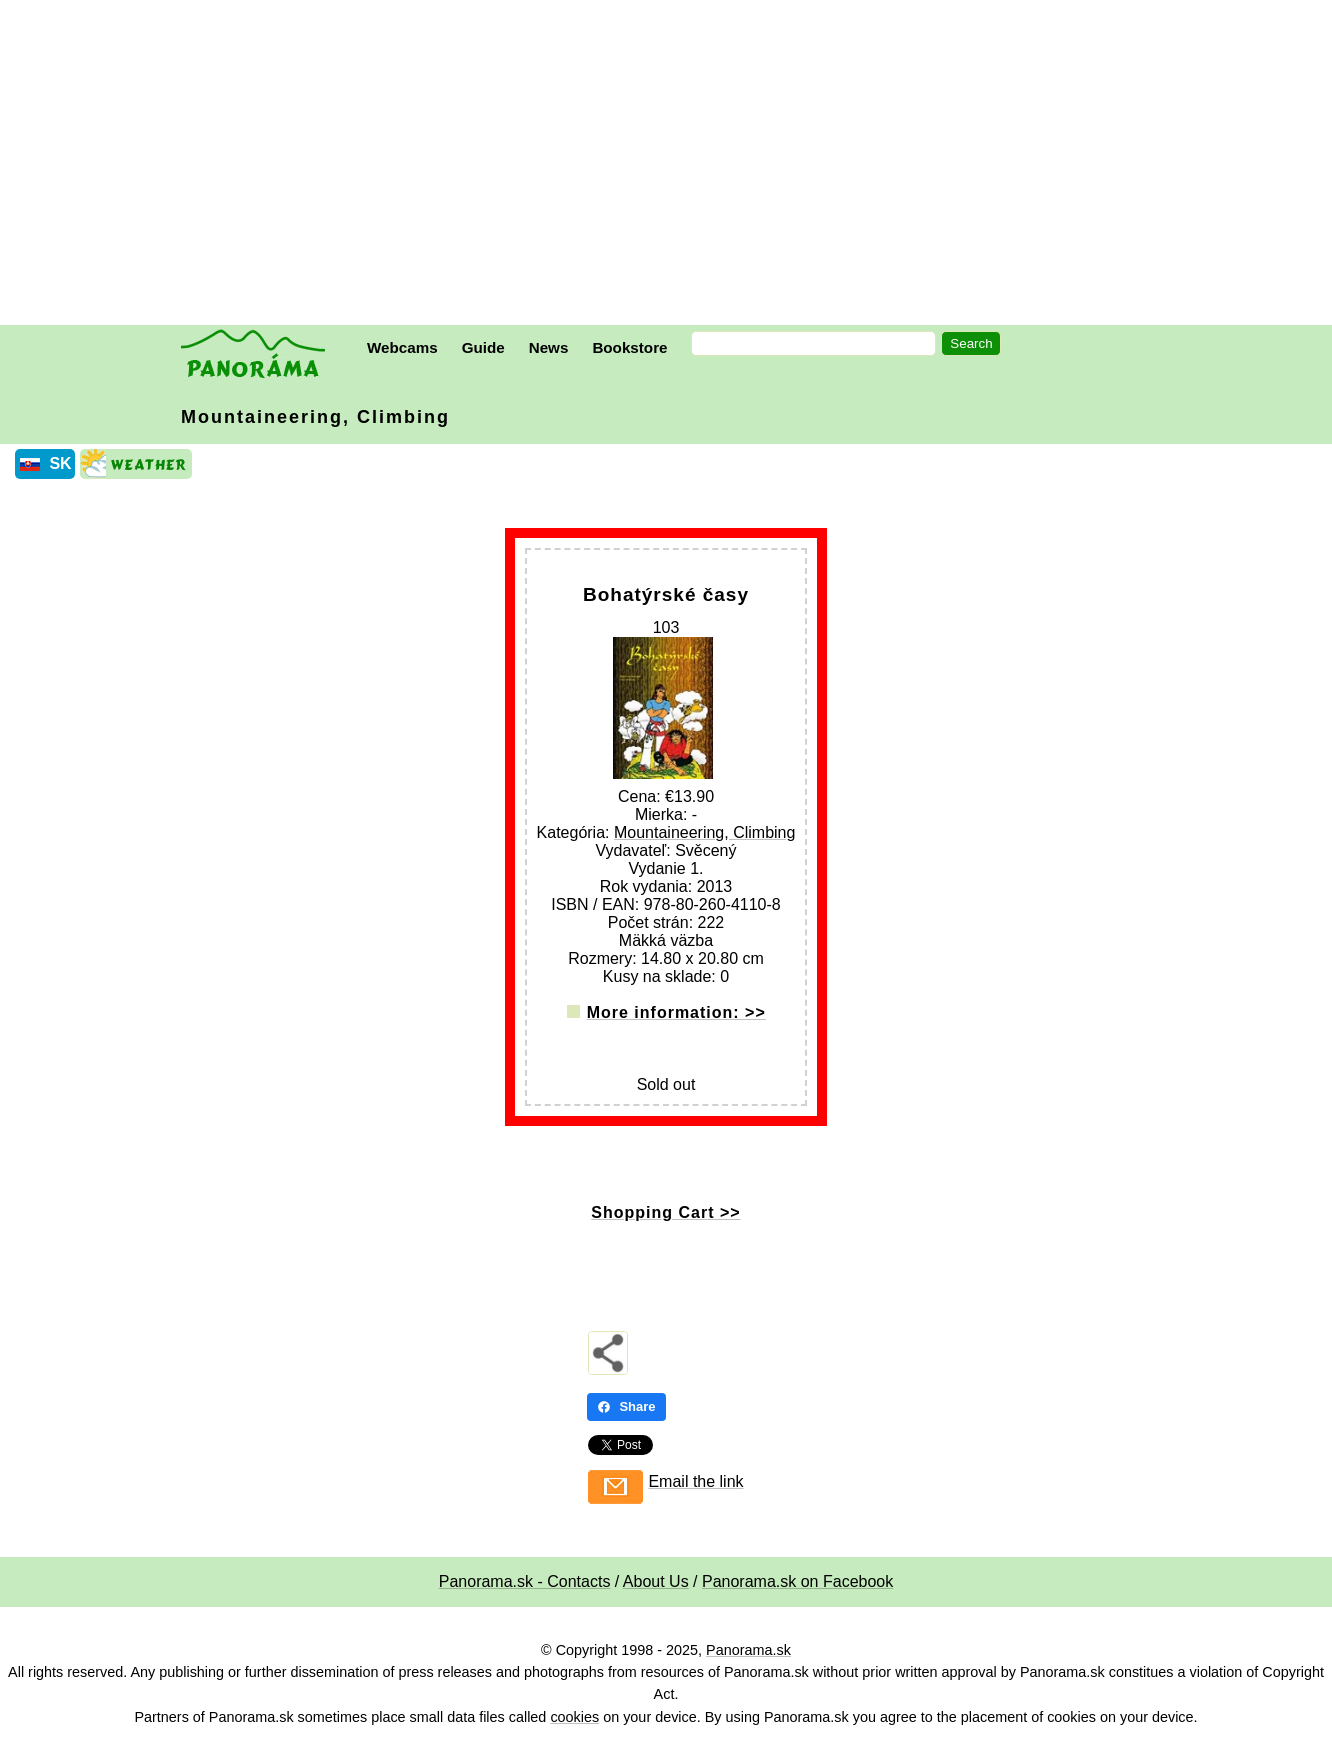  Describe the element at coordinates (695, 1481) in the screenshot. I see `Email the link` at that location.